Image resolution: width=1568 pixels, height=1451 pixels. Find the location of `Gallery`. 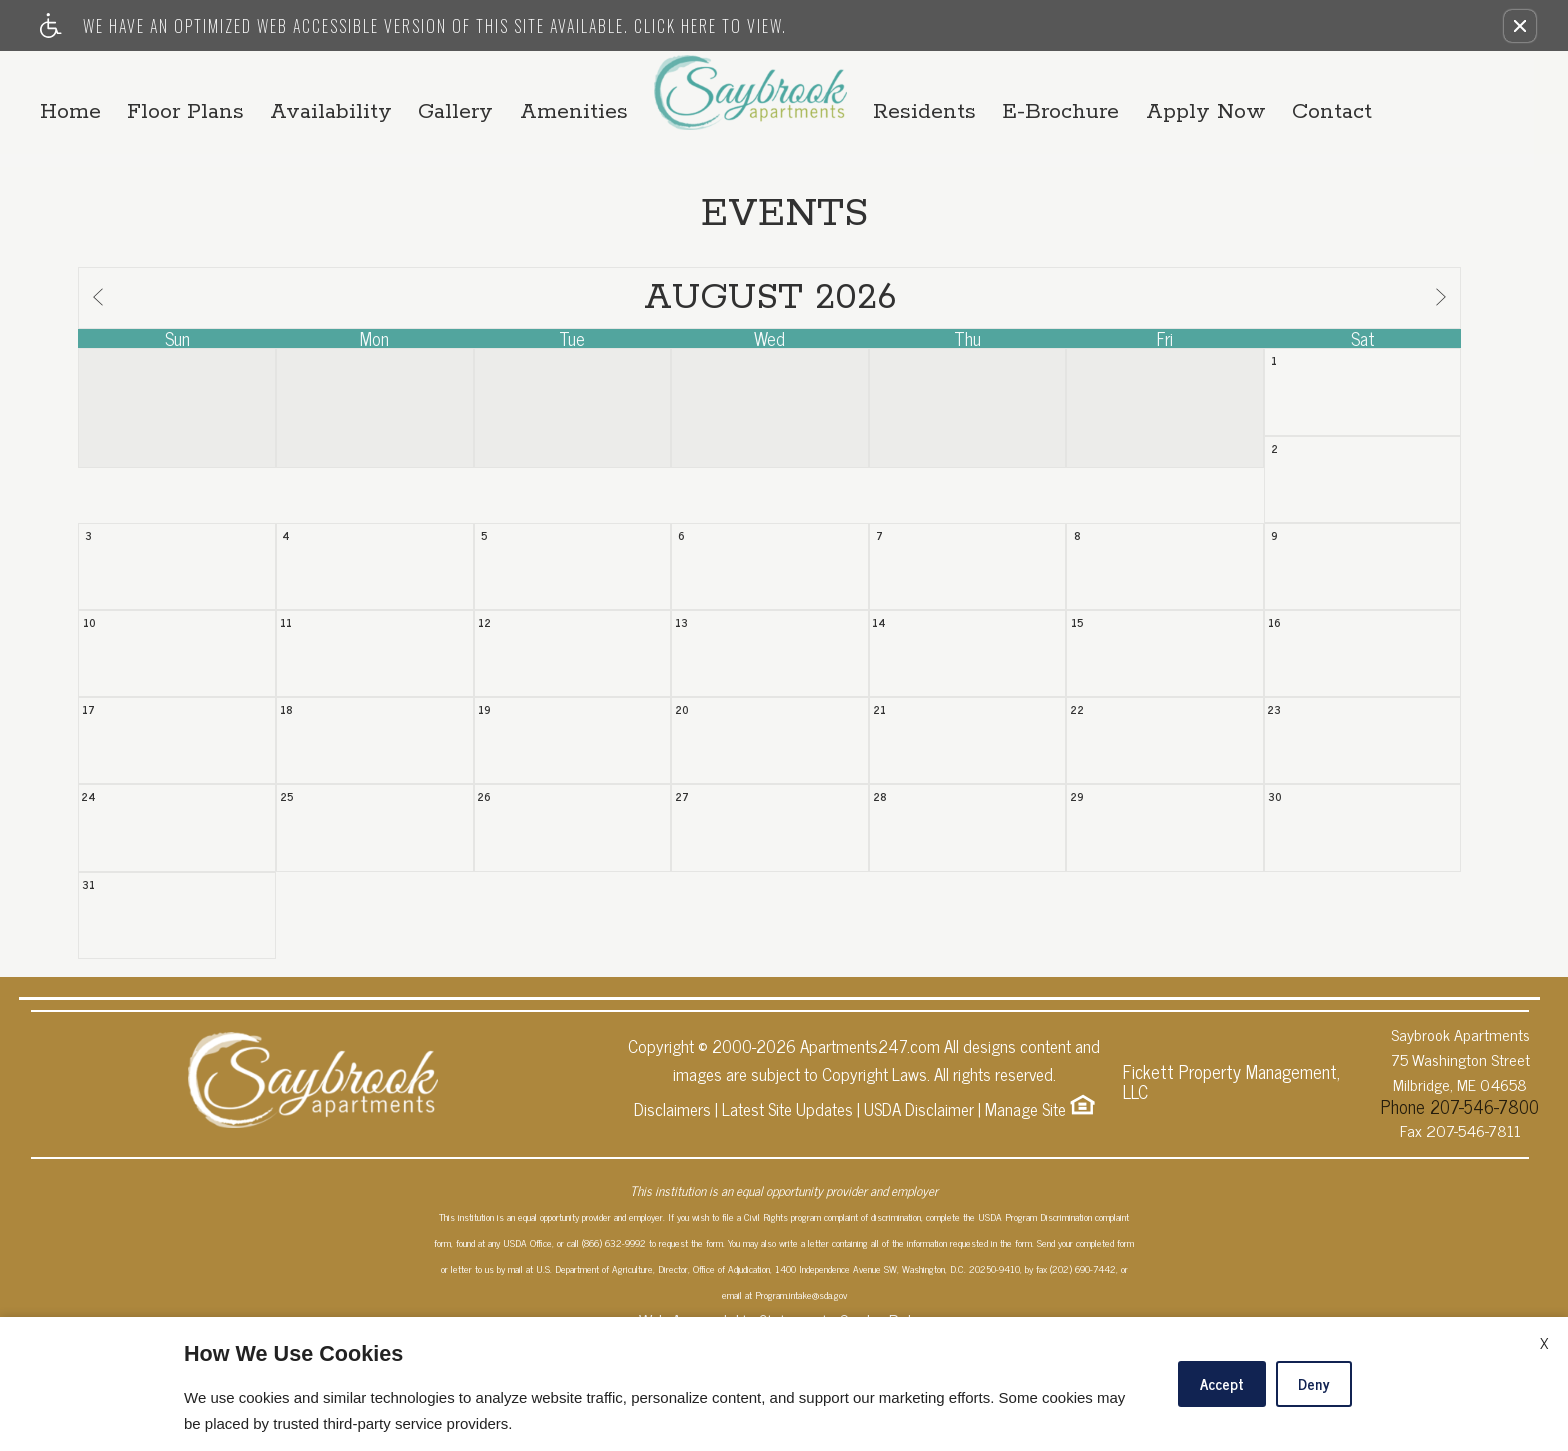

Gallery is located at coordinates (614, 82).